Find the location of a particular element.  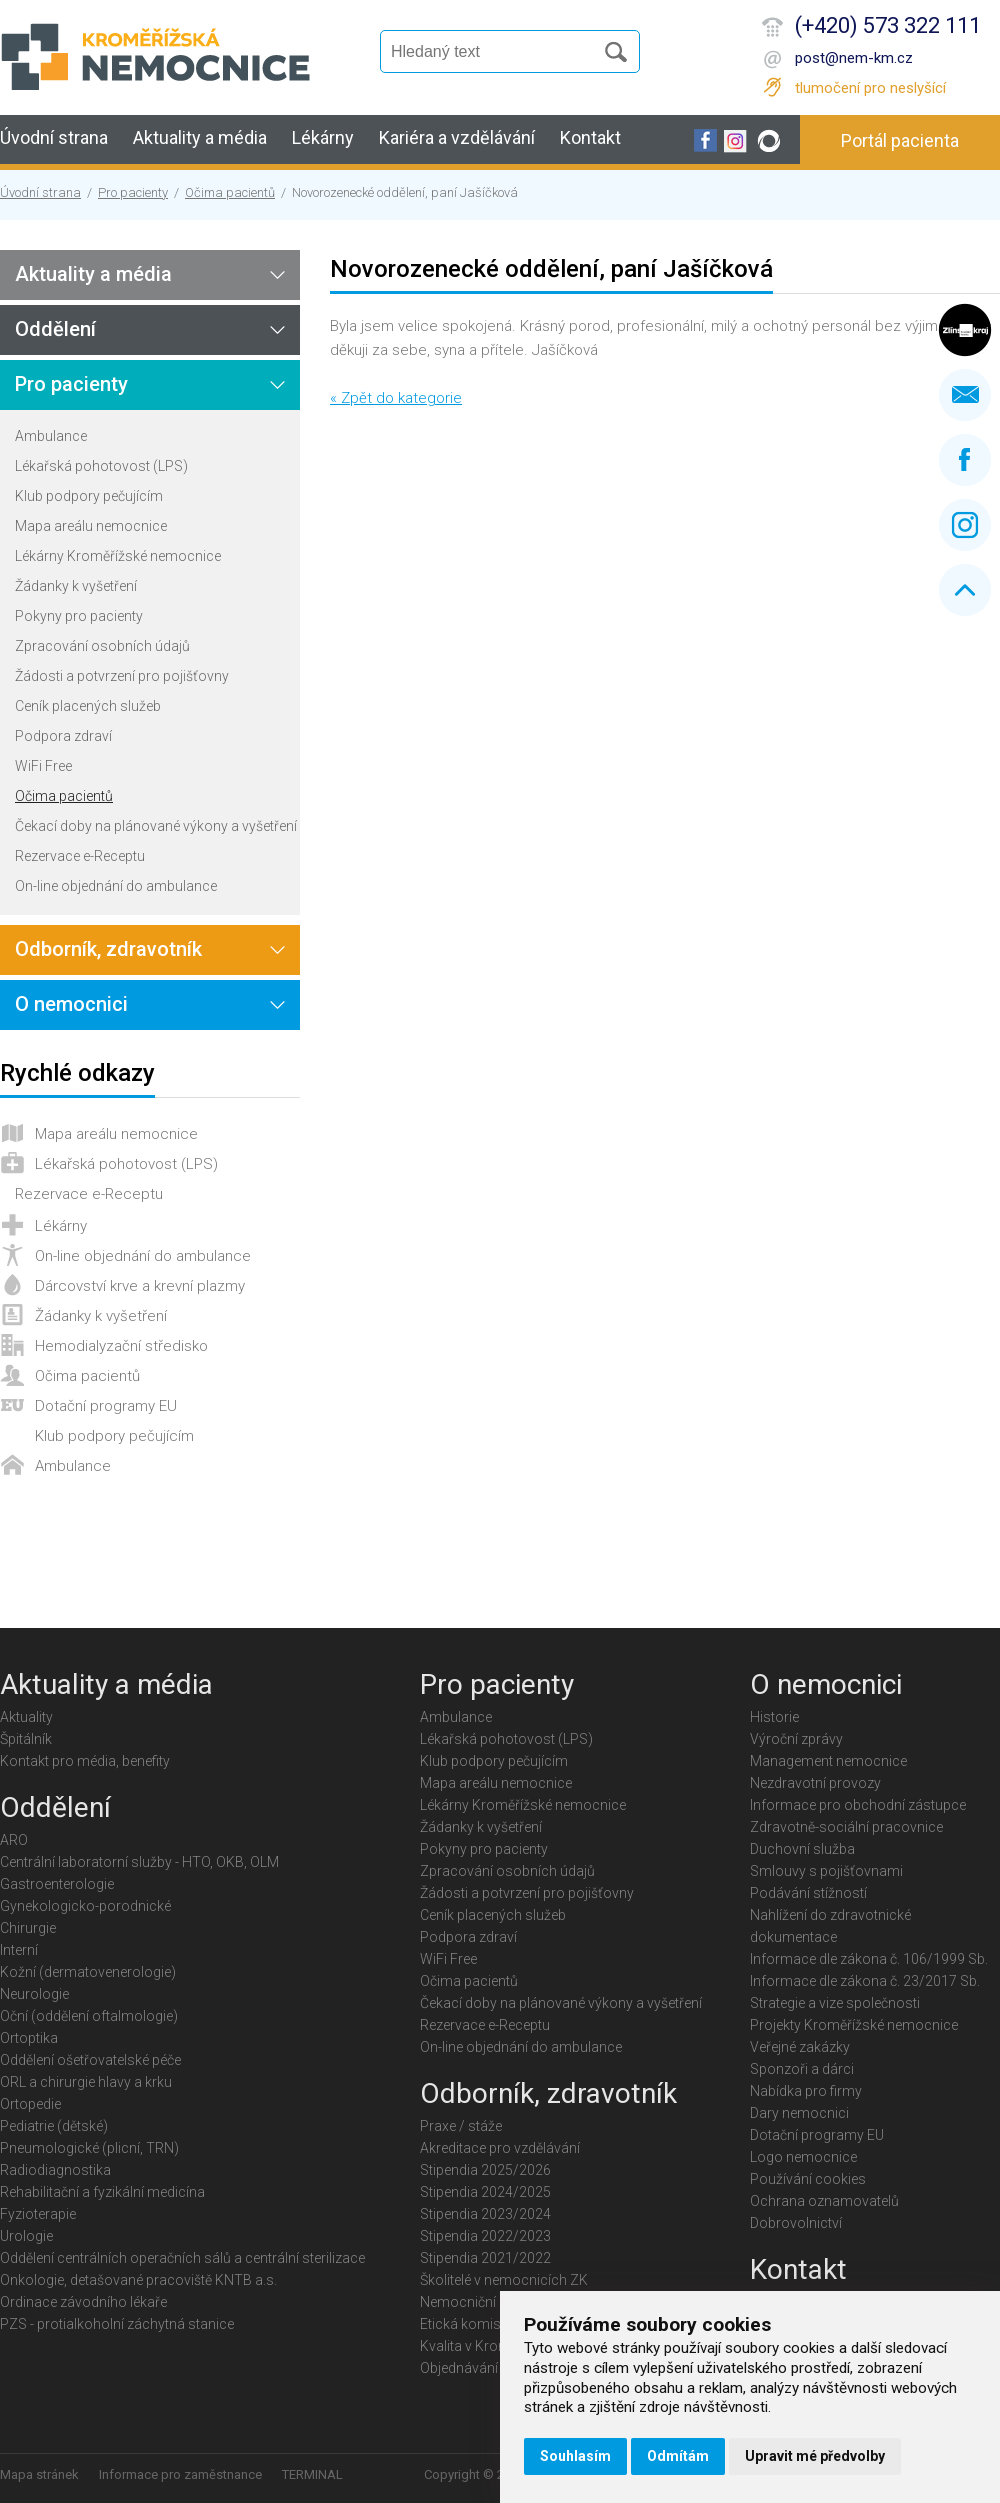

Pediatrie (dětské) is located at coordinates (54, 2126).